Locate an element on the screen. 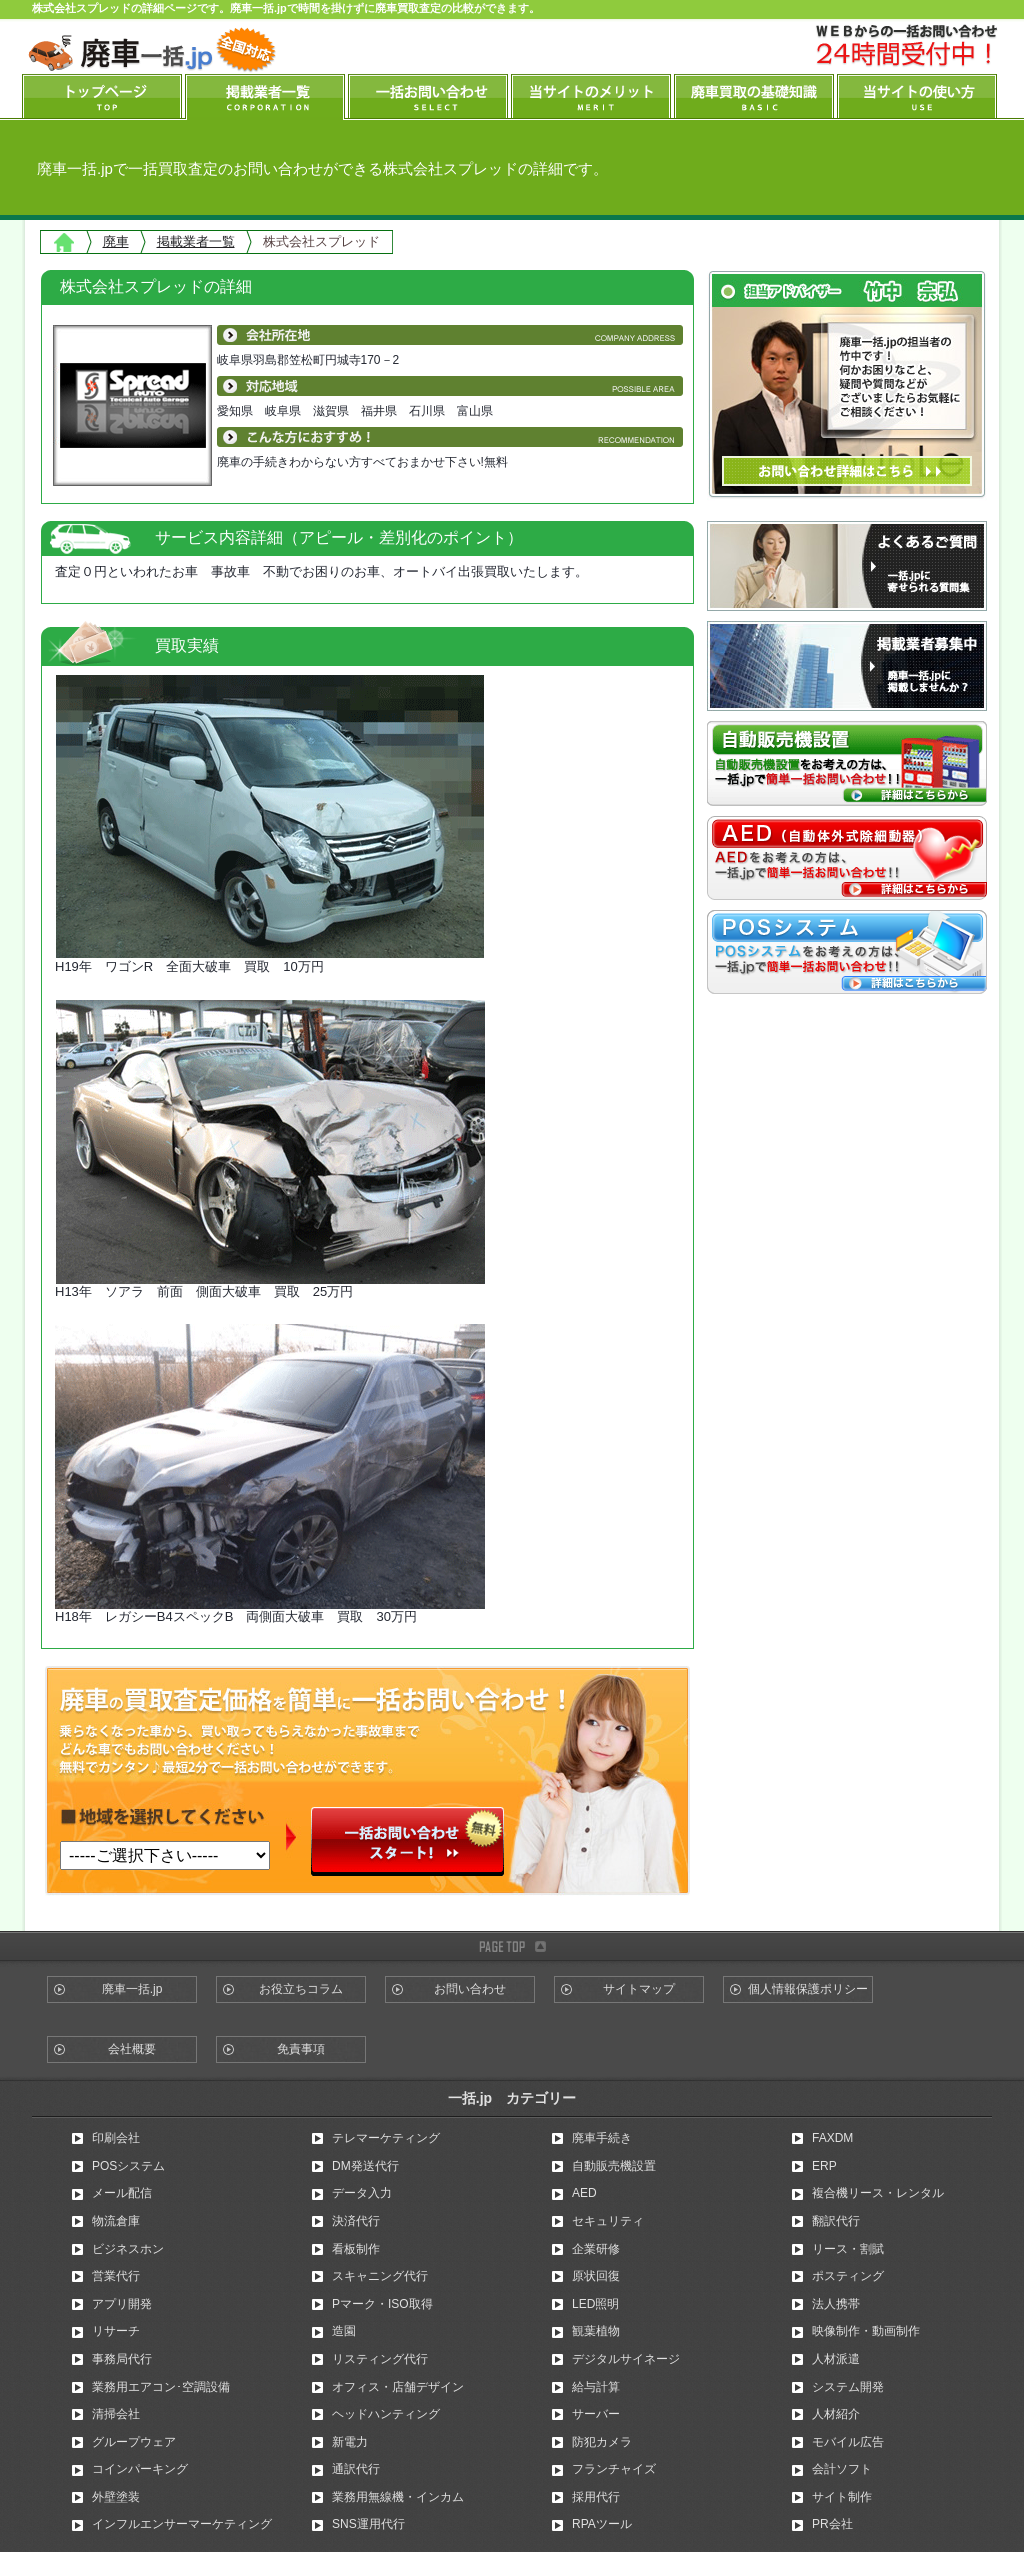 Image resolution: width=1024 pixels, height=2564 pixels. 新電力 is located at coordinates (350, 2442).